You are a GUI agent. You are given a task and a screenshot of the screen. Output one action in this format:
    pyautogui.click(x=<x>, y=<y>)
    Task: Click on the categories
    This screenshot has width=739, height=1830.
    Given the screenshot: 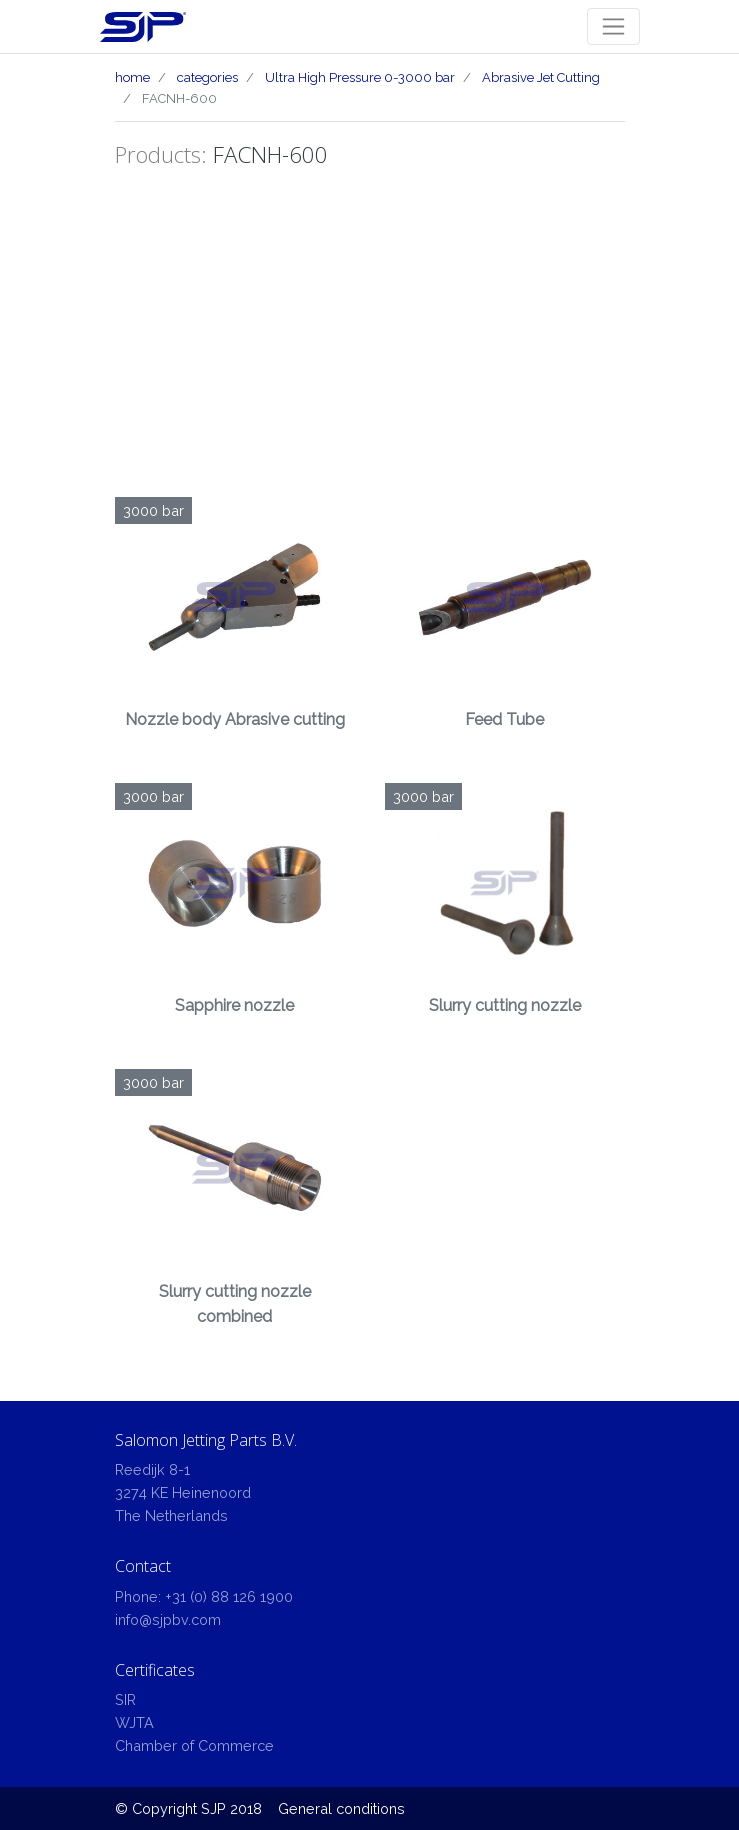 What is the action you would take?
    pyautogui.click(x=207, y=77)
    